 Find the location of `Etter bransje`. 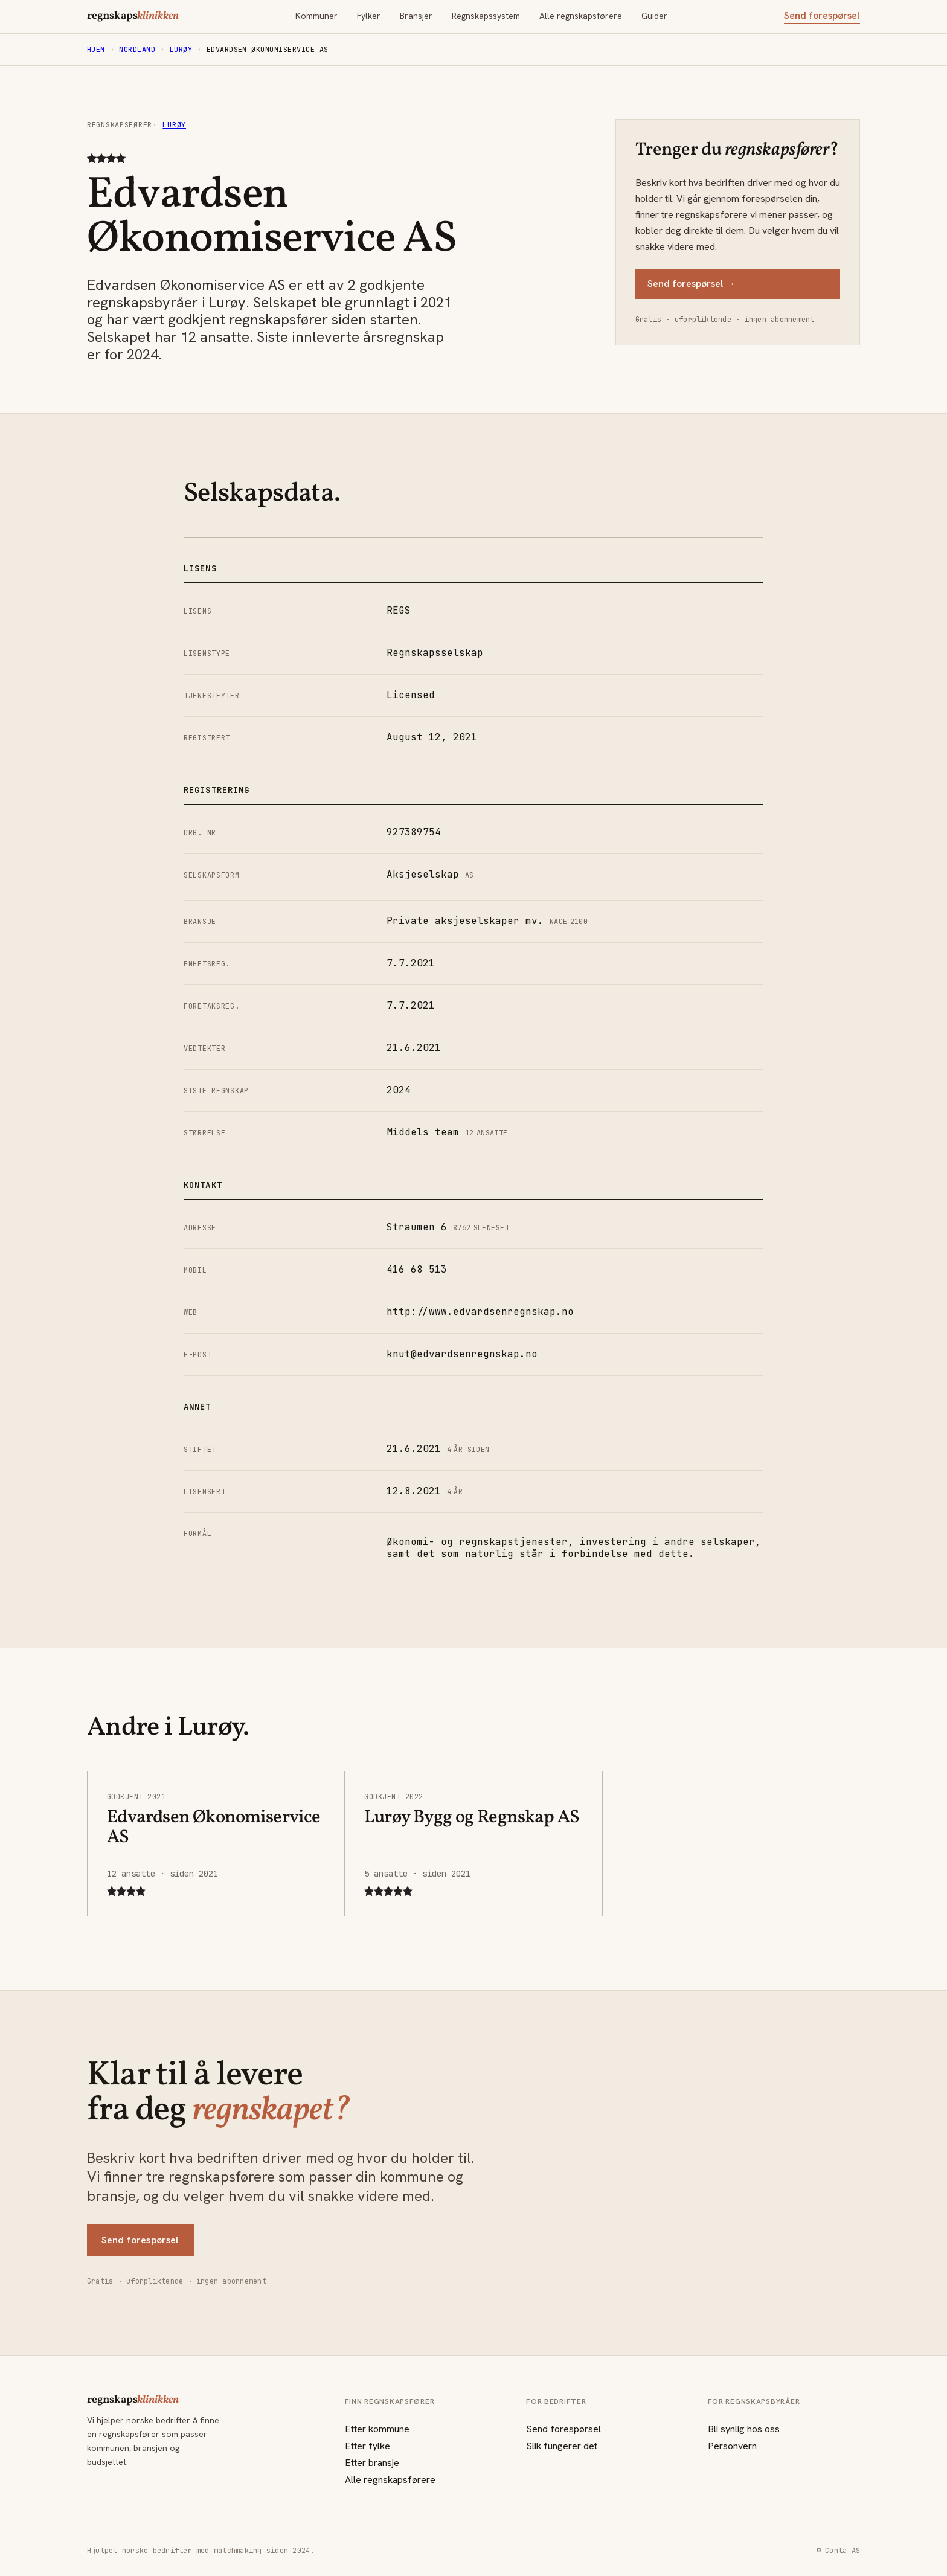

Etter bransje is located at coordinates (372, 2462).